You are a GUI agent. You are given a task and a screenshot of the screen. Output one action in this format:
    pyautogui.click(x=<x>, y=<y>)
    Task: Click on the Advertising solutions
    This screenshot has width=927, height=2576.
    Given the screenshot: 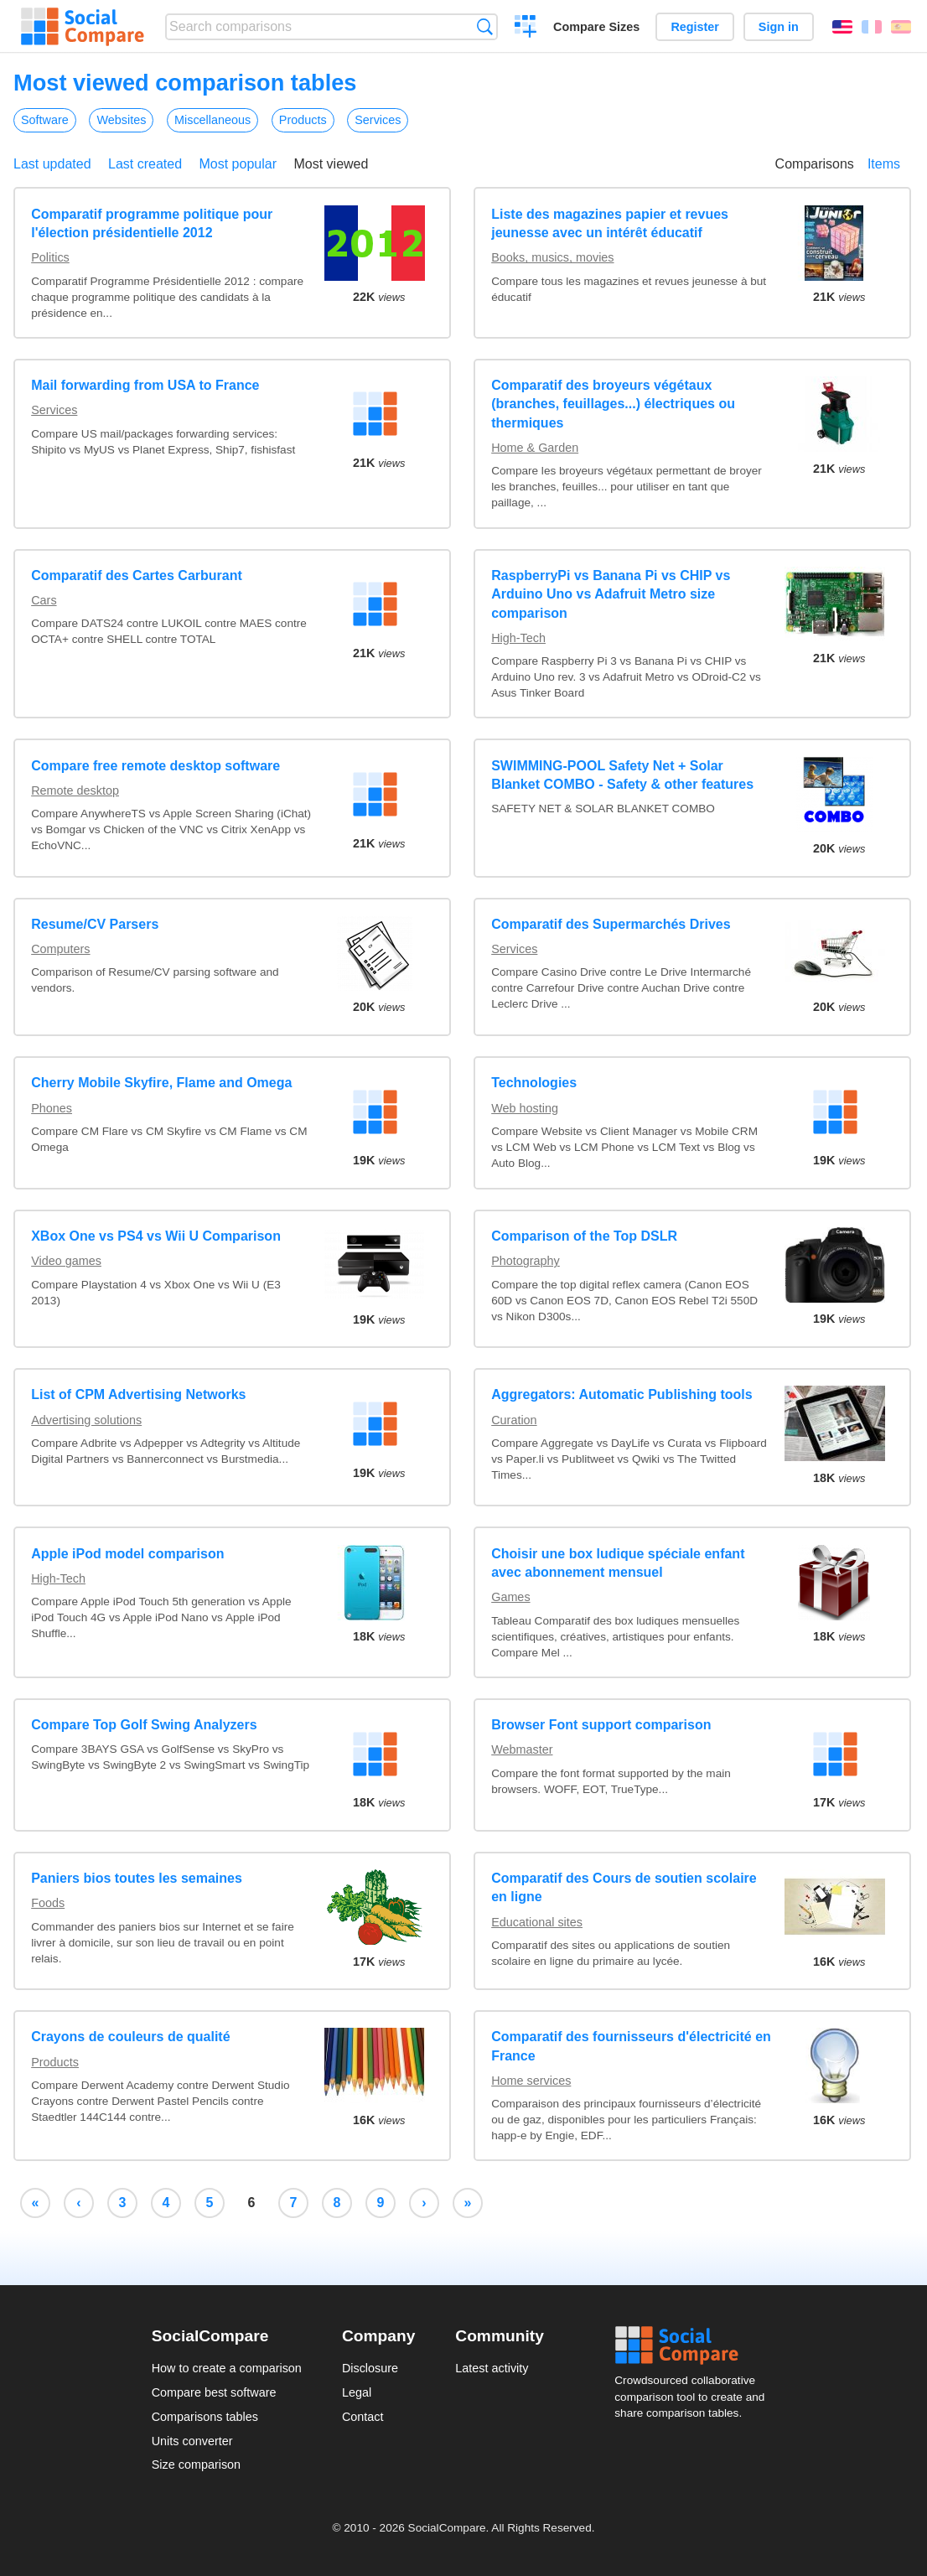 What is the action you would take?
    pyautogui.click(x=86, y=1420)
    